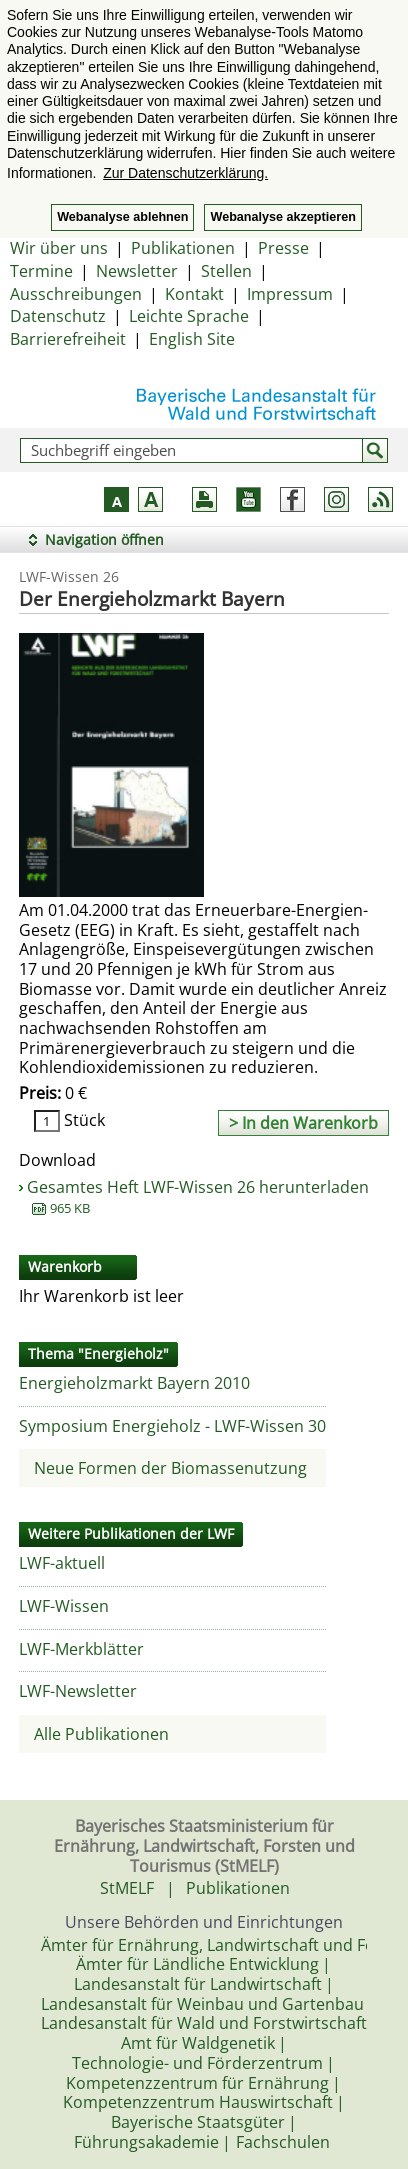 The image size is (408, 2169). I want to click on LWF-Merkblätter, so click(81, 1649).